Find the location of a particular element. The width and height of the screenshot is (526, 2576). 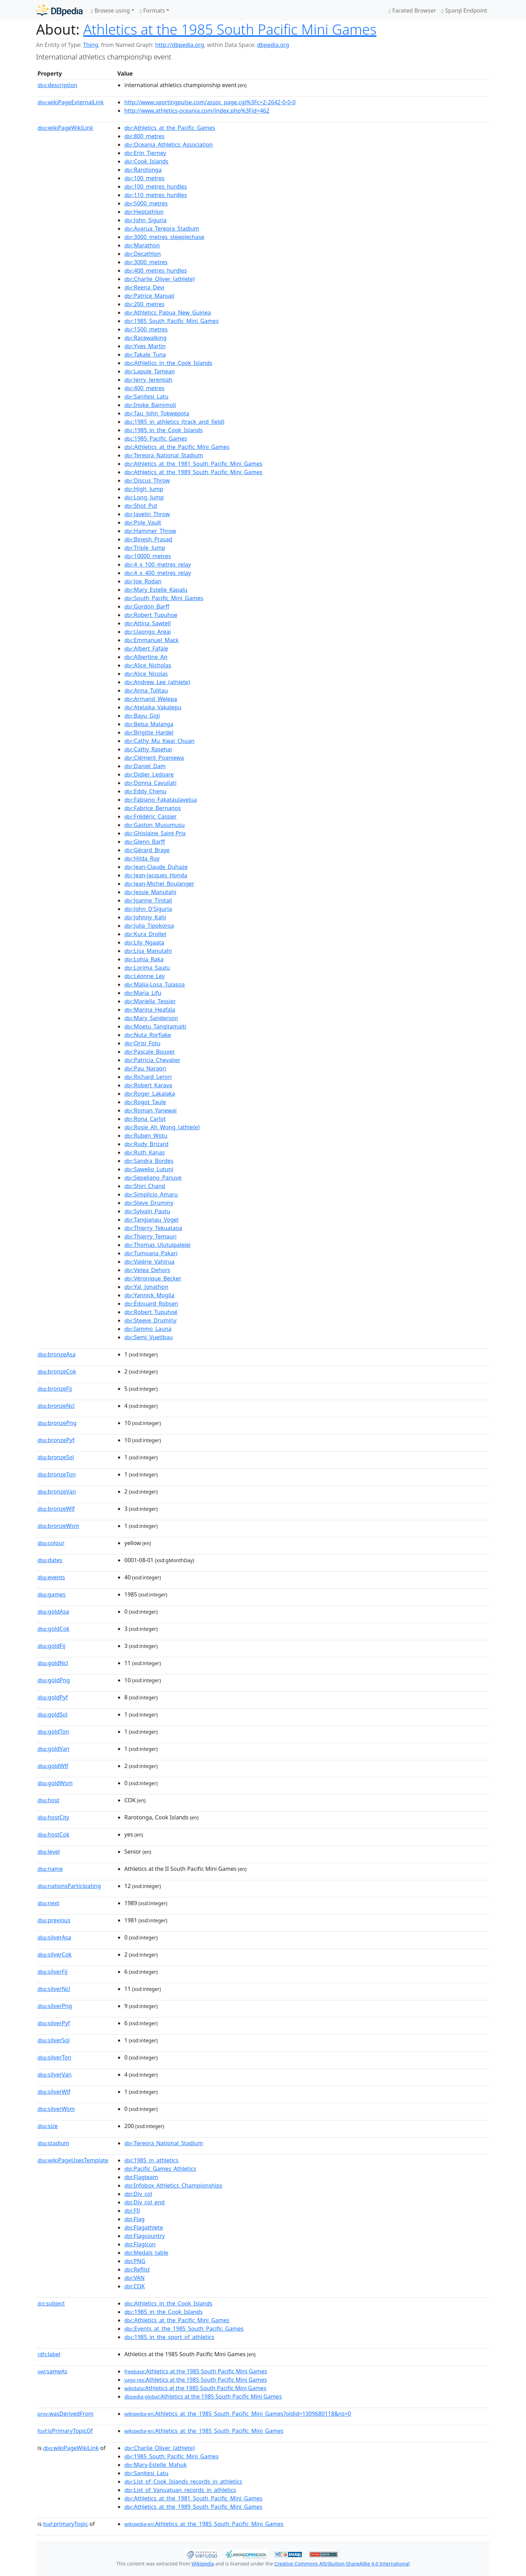

games is located at coordinates (51, 1594).